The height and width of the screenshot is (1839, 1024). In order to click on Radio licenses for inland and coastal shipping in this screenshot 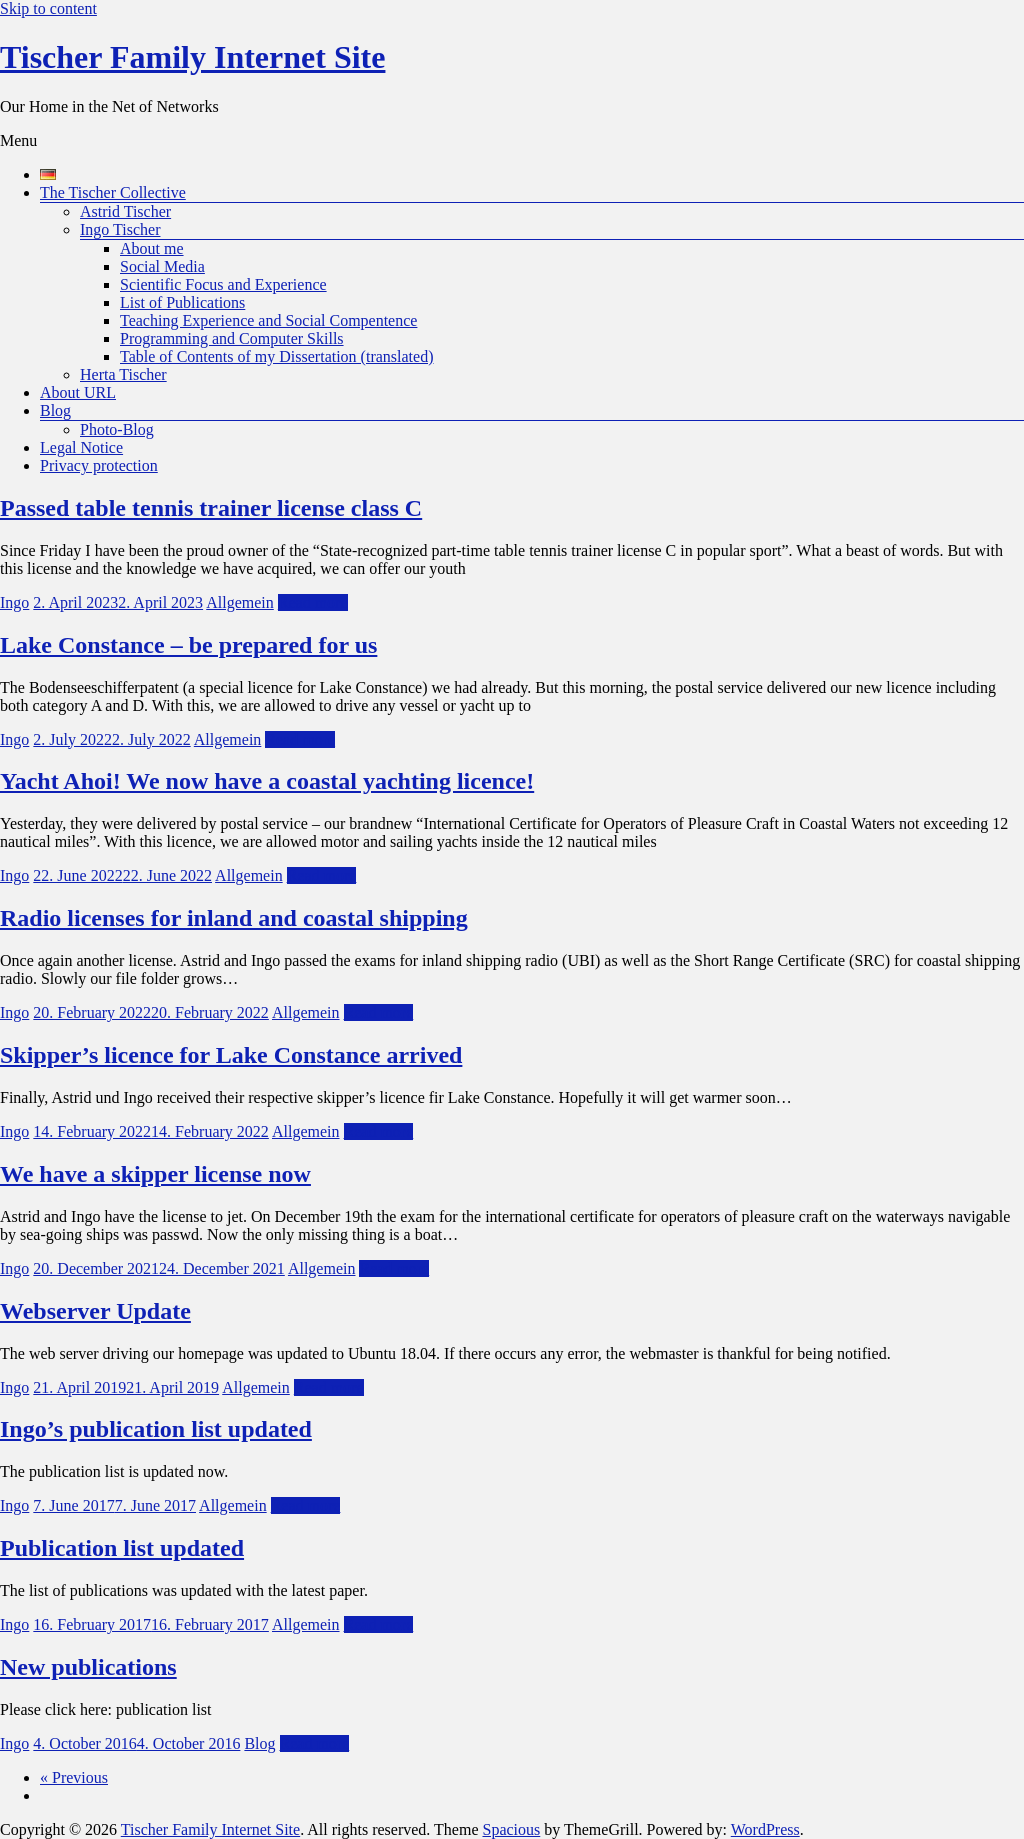, I will do `click(234, 918)`.